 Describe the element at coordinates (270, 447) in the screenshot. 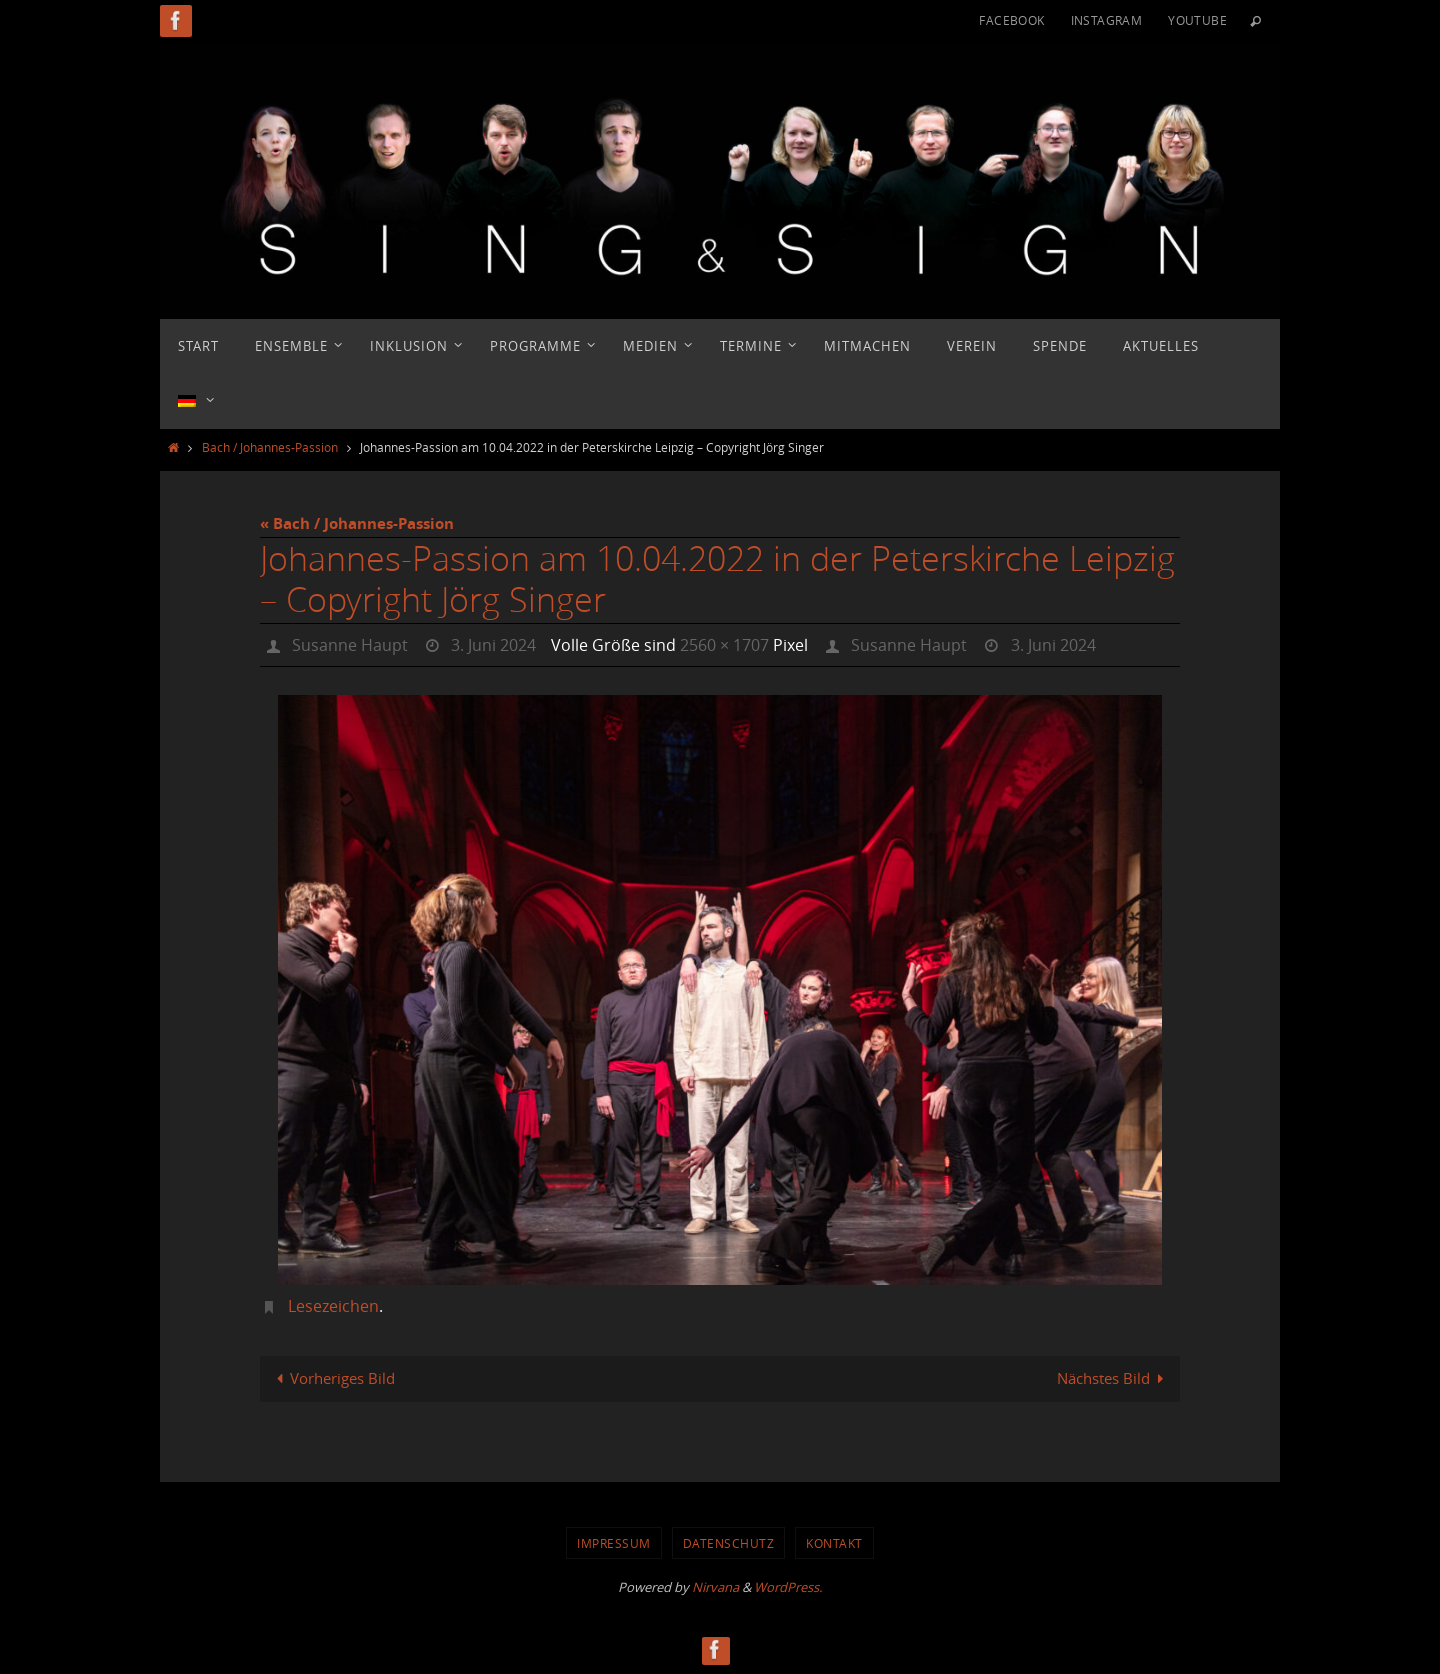

I see `Bach / Johannes-Passion` at that location.